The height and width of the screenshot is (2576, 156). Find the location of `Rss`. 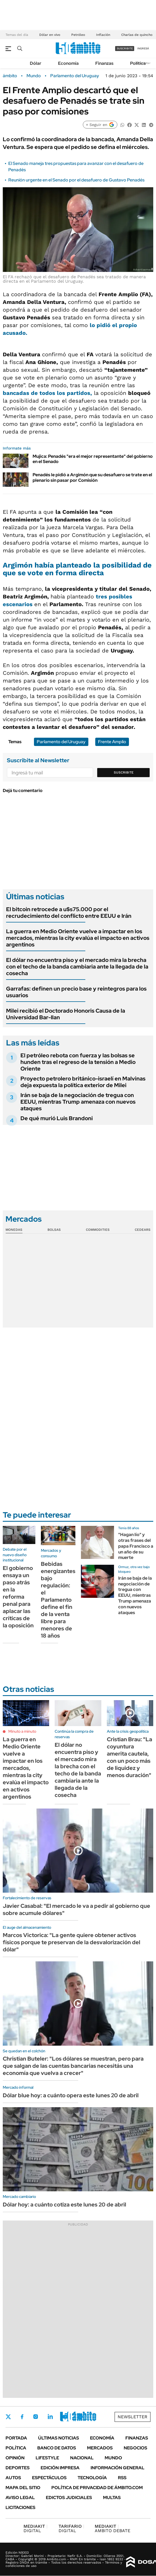

Rss is located at coordinates (122, 2478).